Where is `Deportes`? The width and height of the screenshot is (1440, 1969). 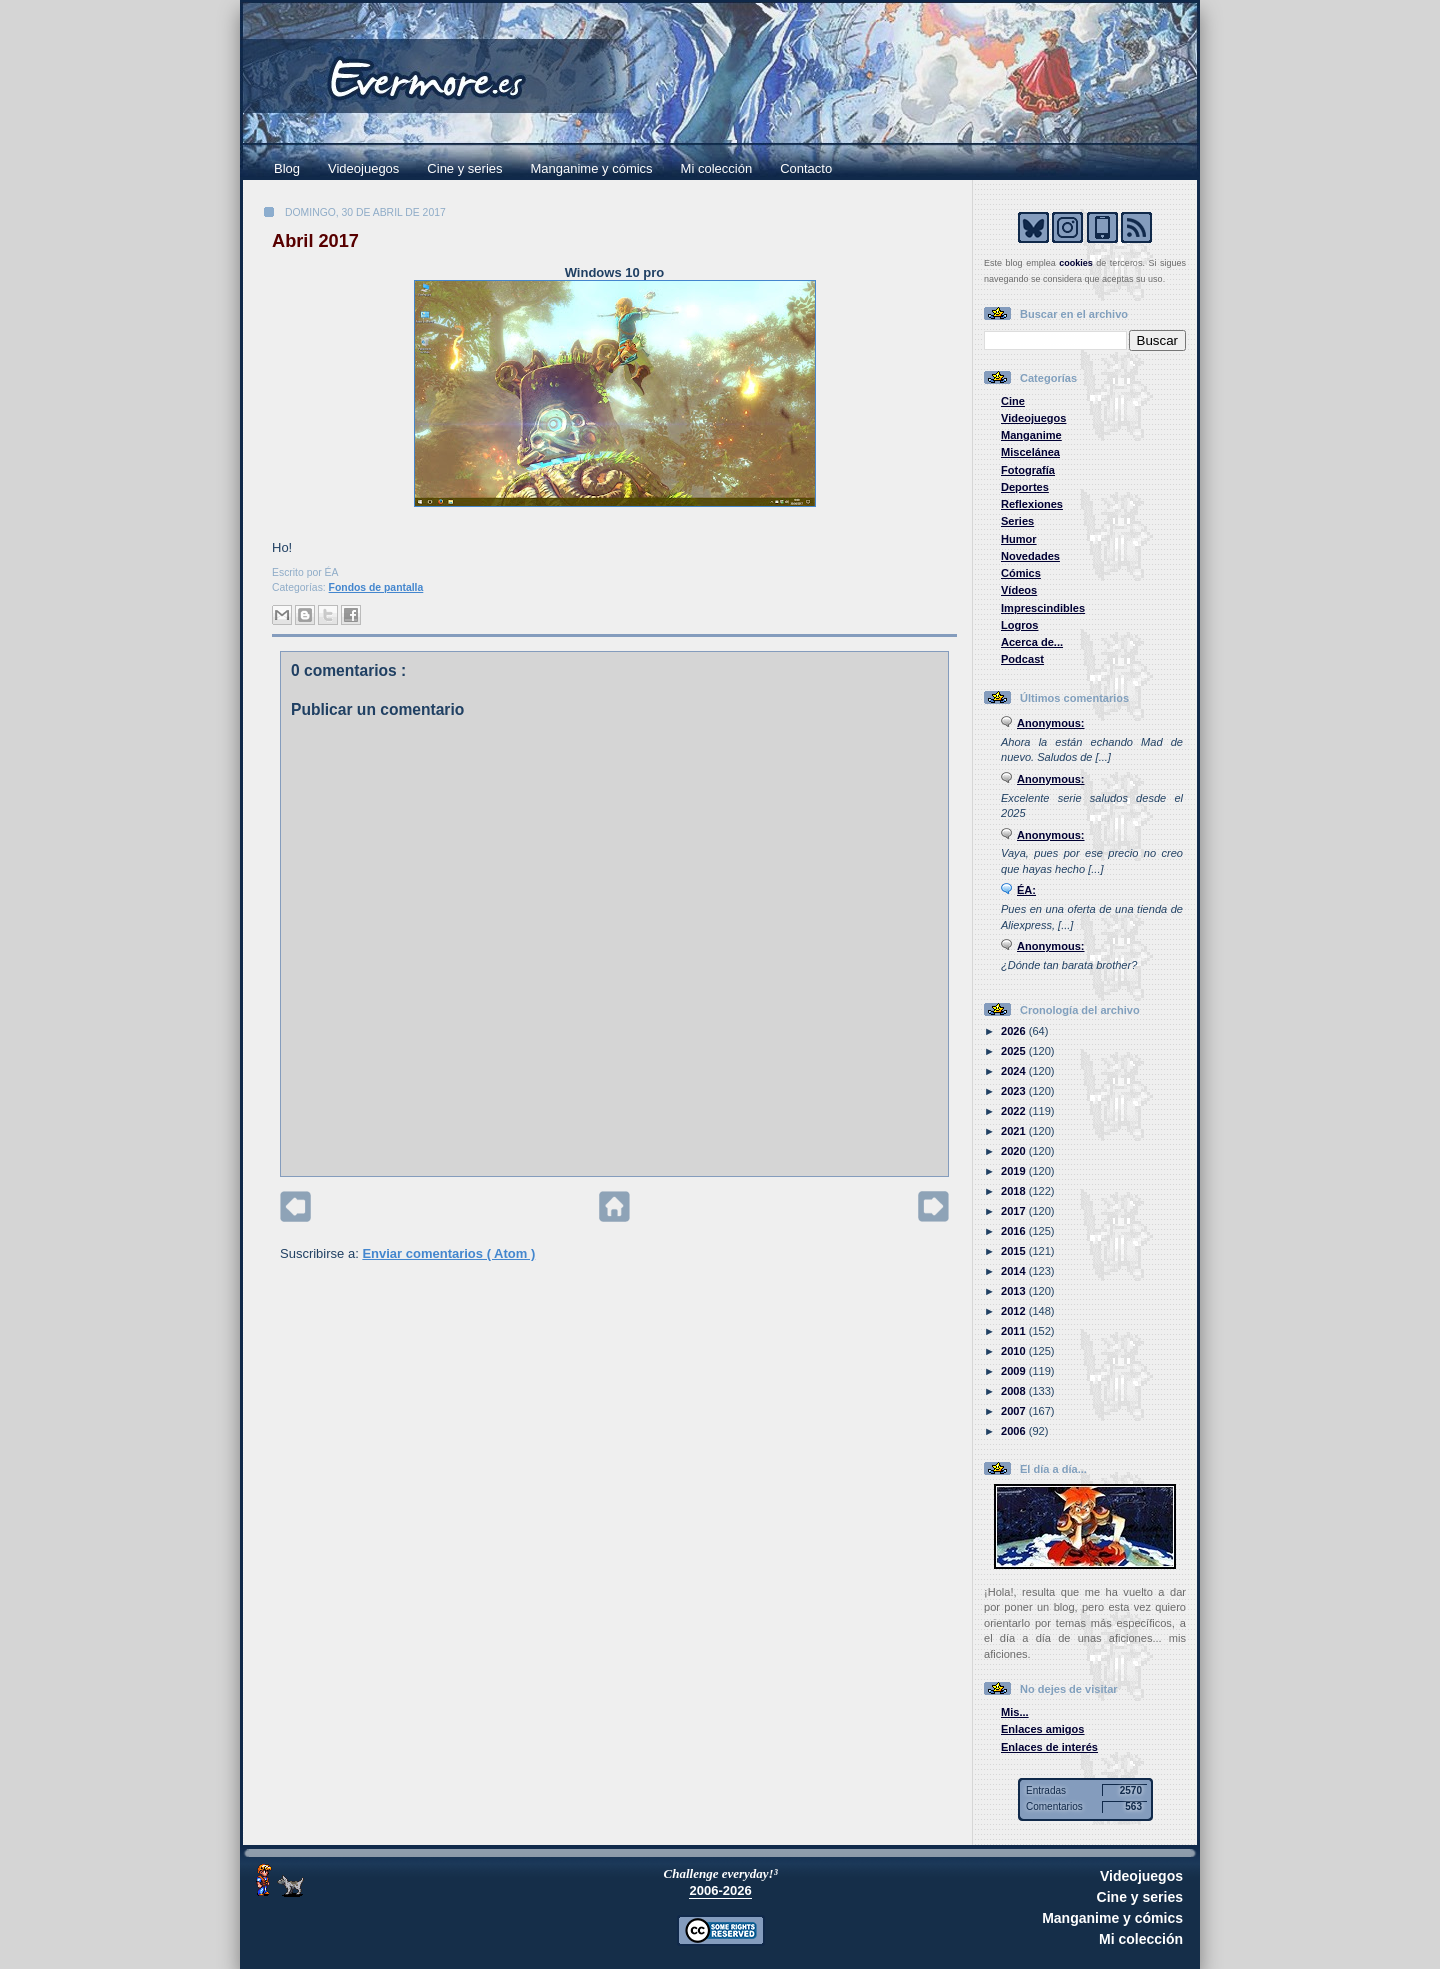
Deportes is located at coordinates (1025, 487).